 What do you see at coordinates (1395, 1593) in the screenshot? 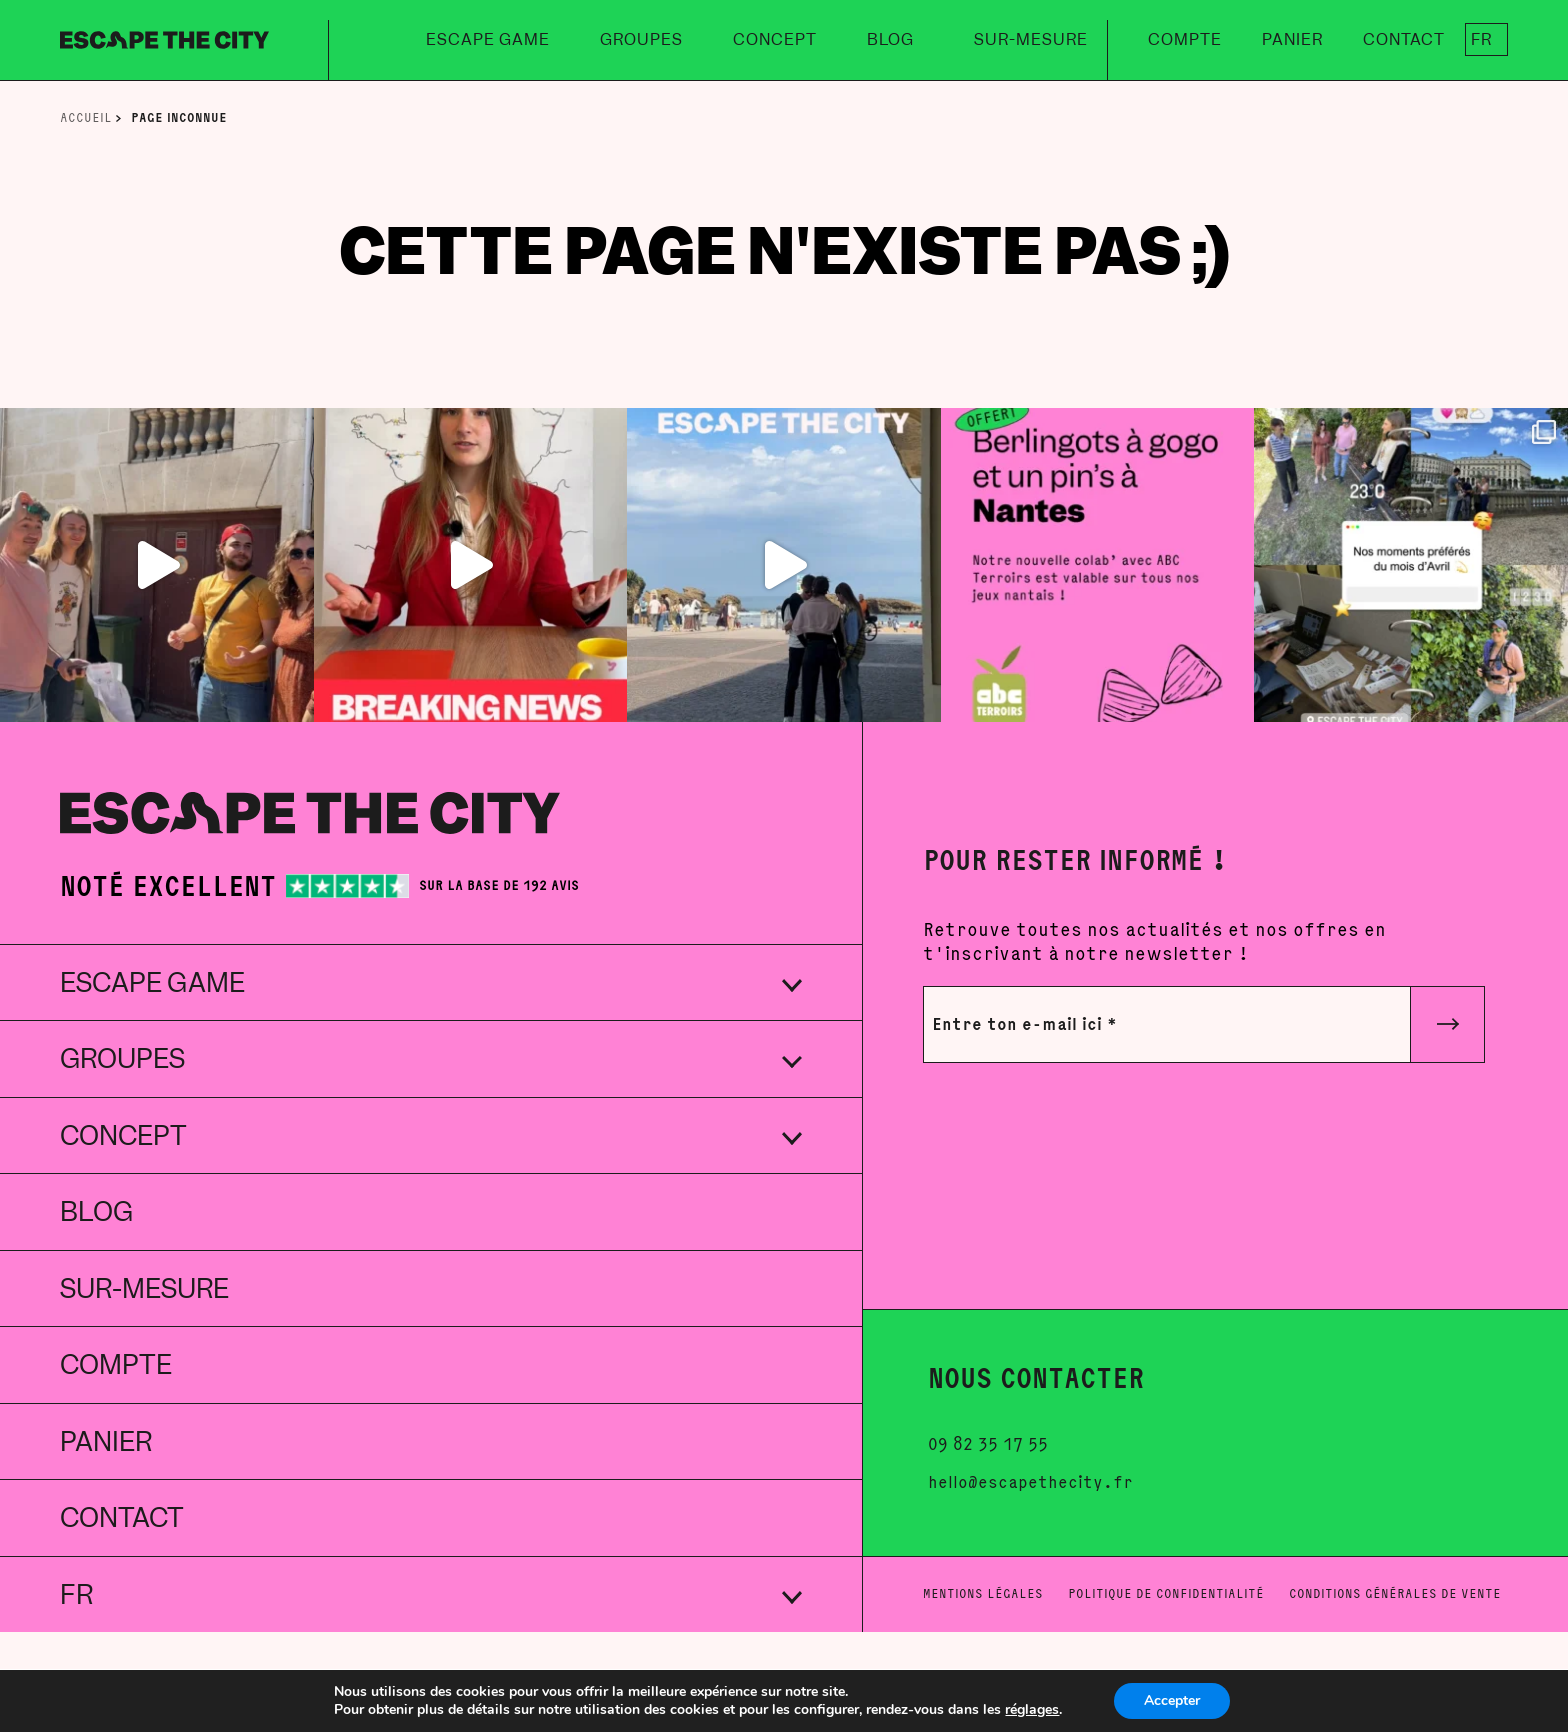
I see `Conditions générales de vente` at bounding box center [1395, 1593].